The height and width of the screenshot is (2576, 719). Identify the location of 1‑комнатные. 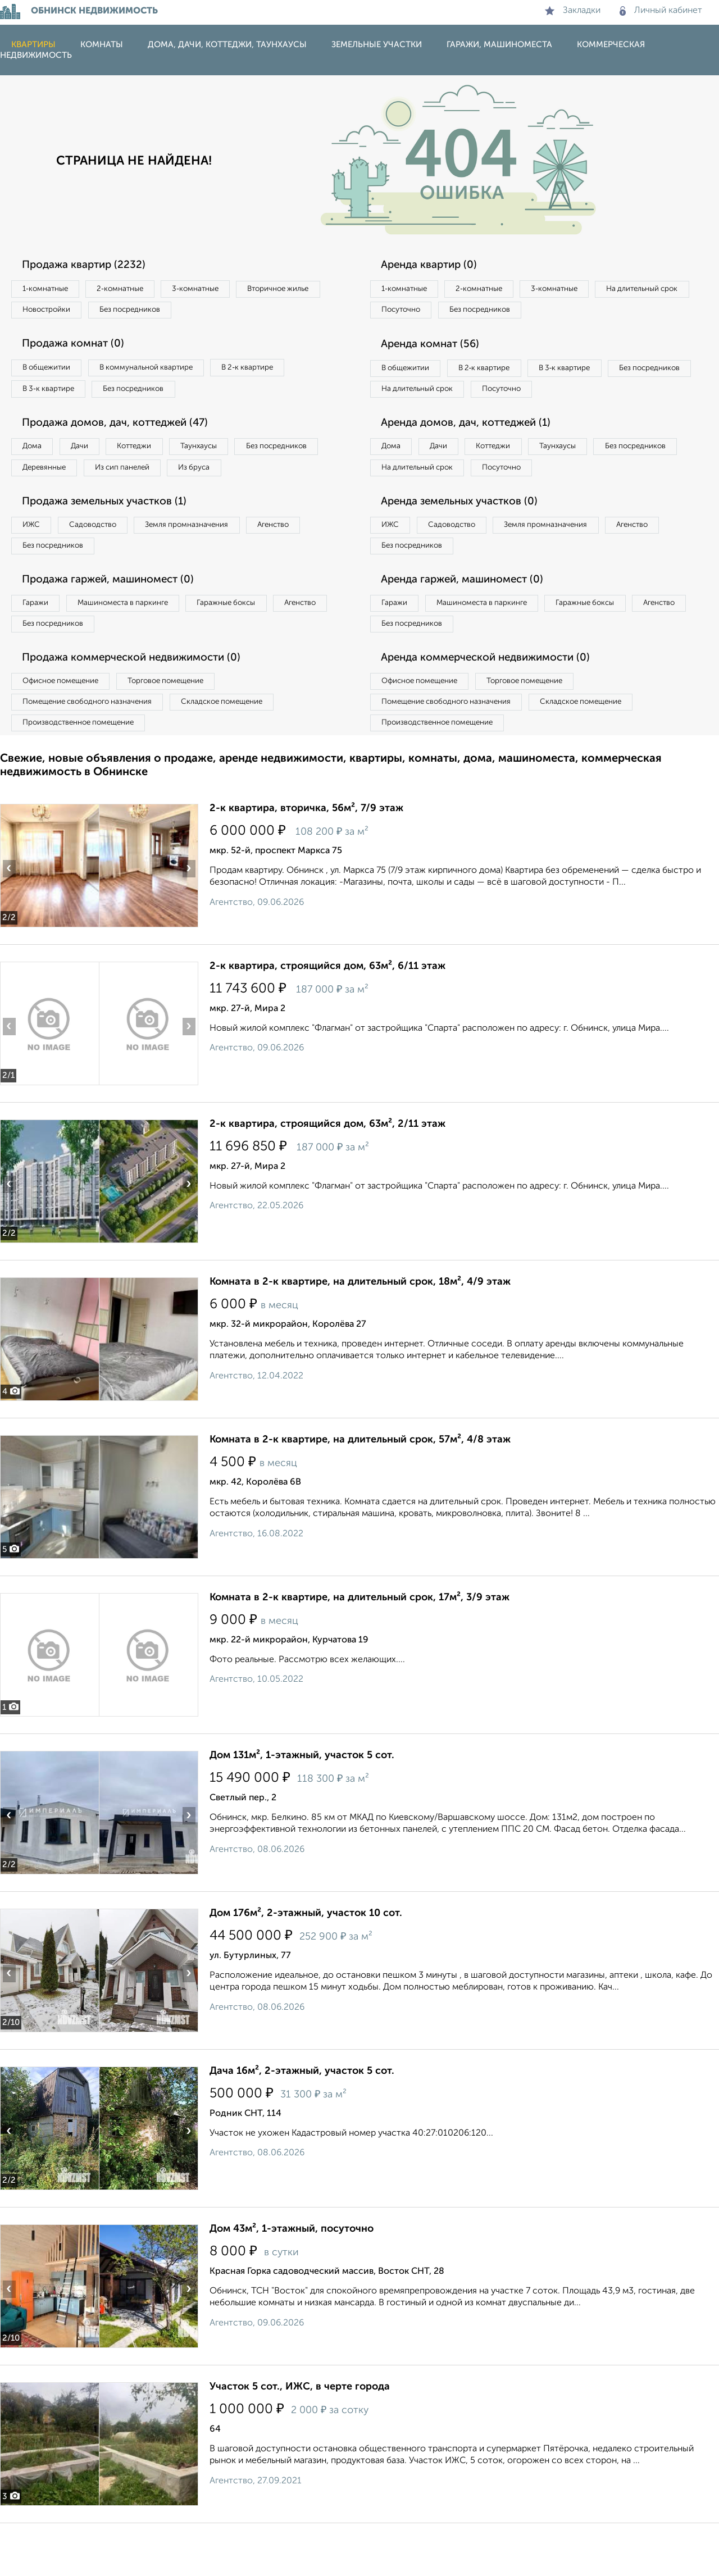
(50, 289).